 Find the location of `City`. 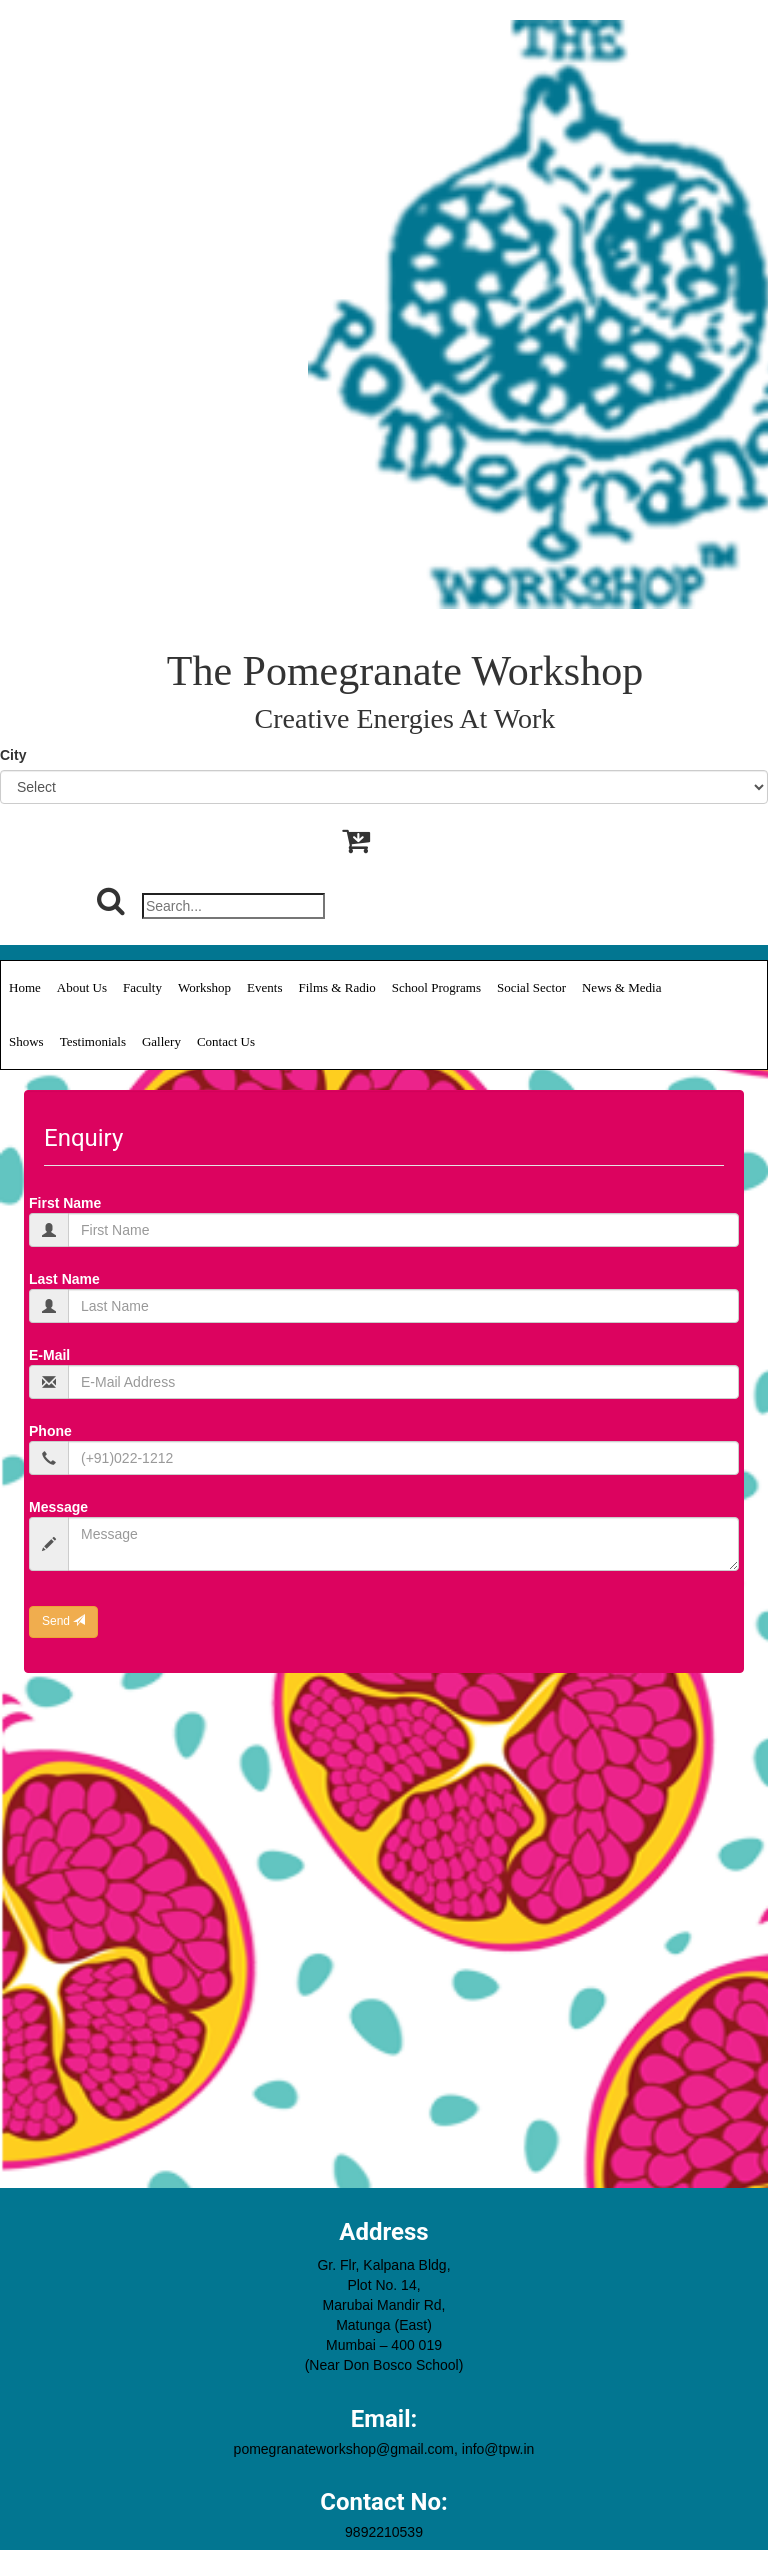

City is located at coordinates (13, 755).